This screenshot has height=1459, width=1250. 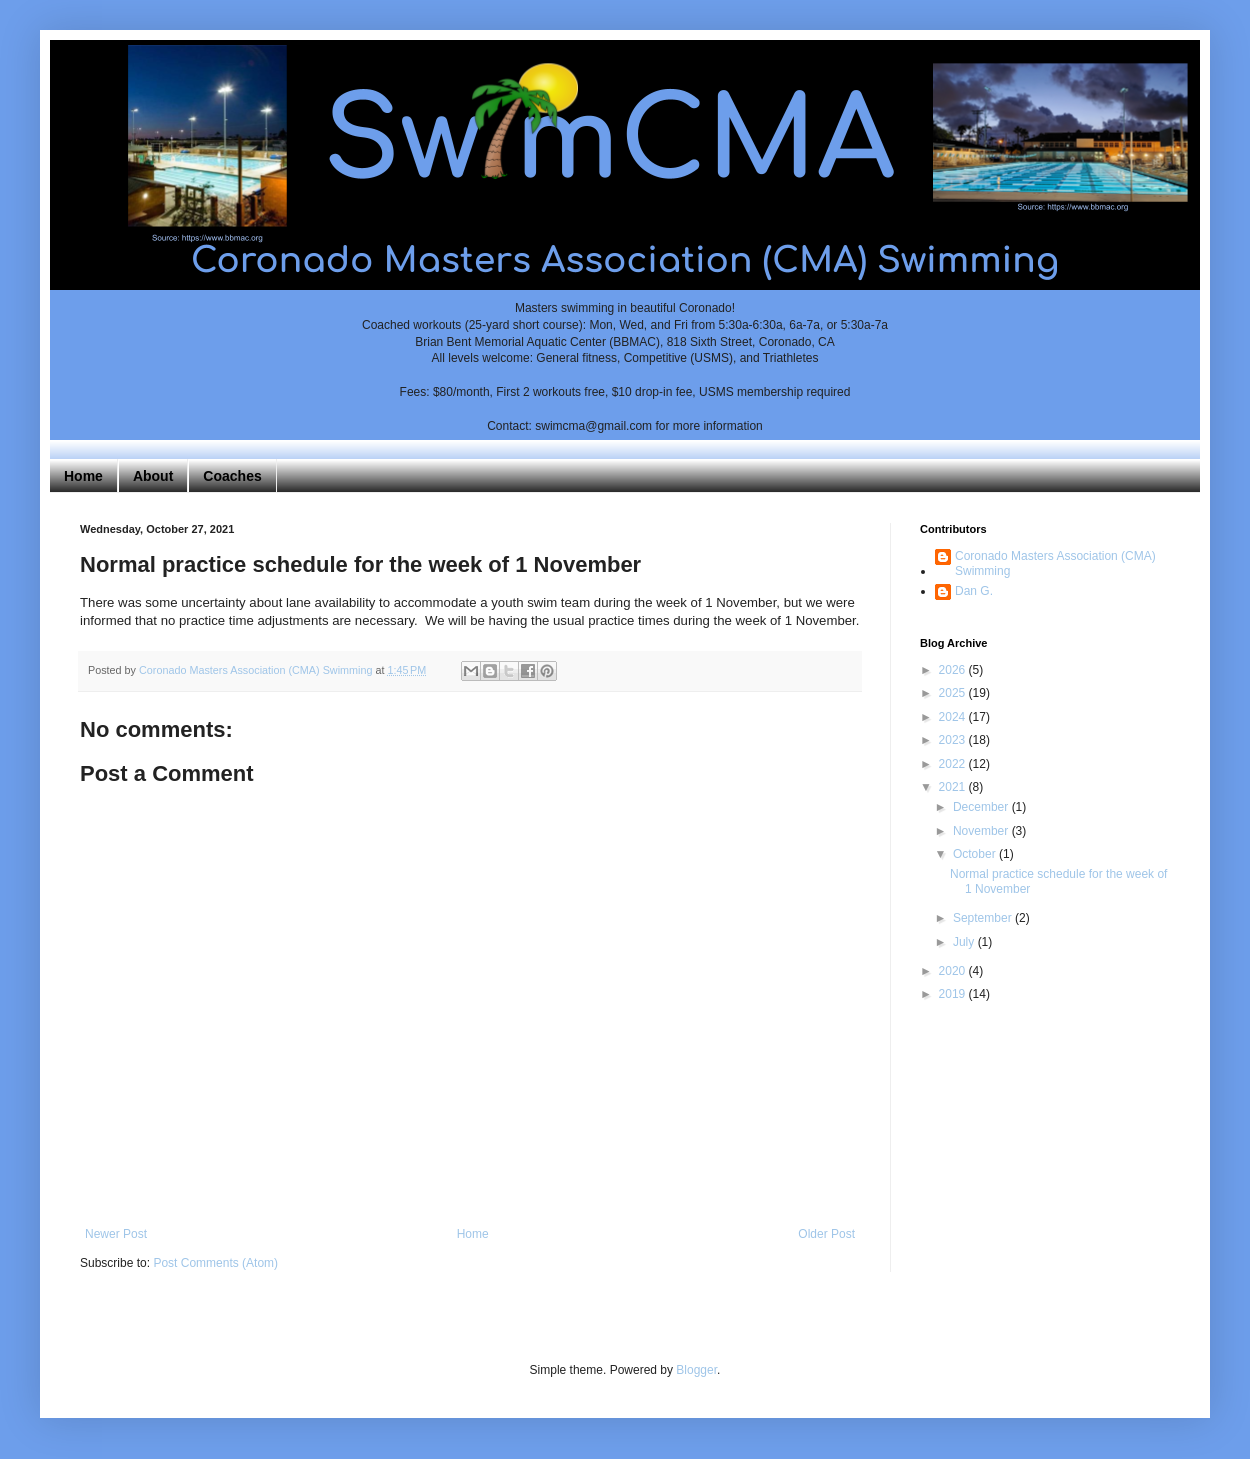 What do you see at coordinates (215, 1263) in the screenshot?
I see `Post Comments (Atom)` at bounding box center [215, 1263].